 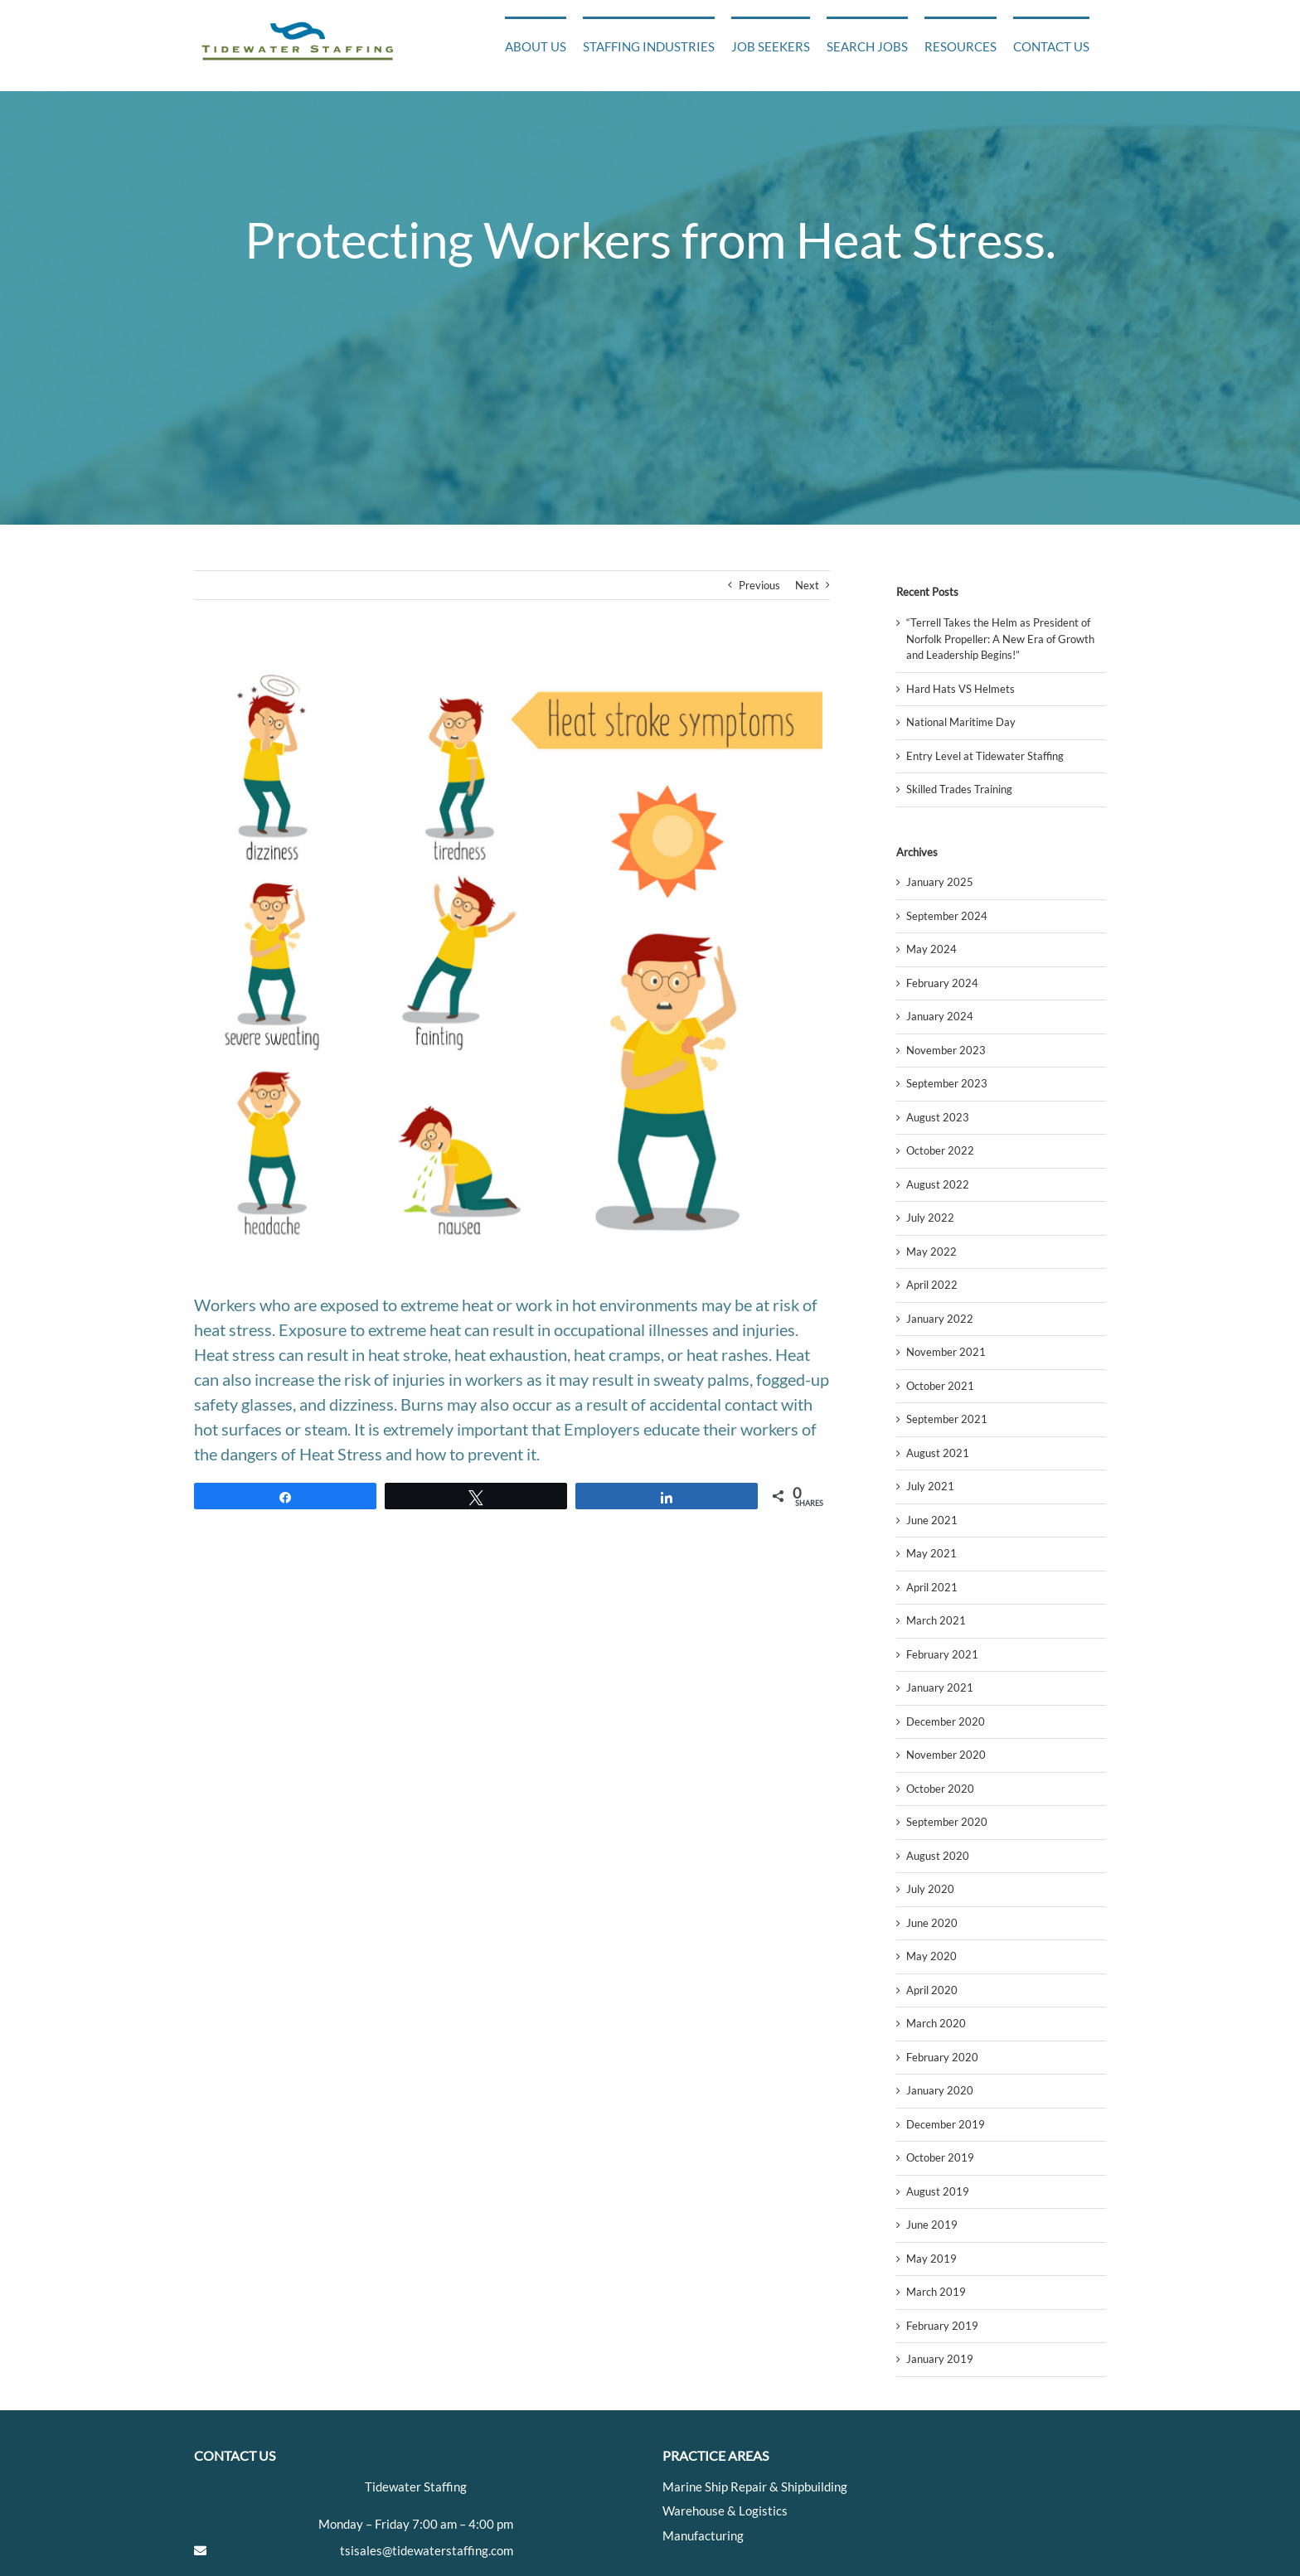 I want to click on February 2024, so click(x=942, y=983).